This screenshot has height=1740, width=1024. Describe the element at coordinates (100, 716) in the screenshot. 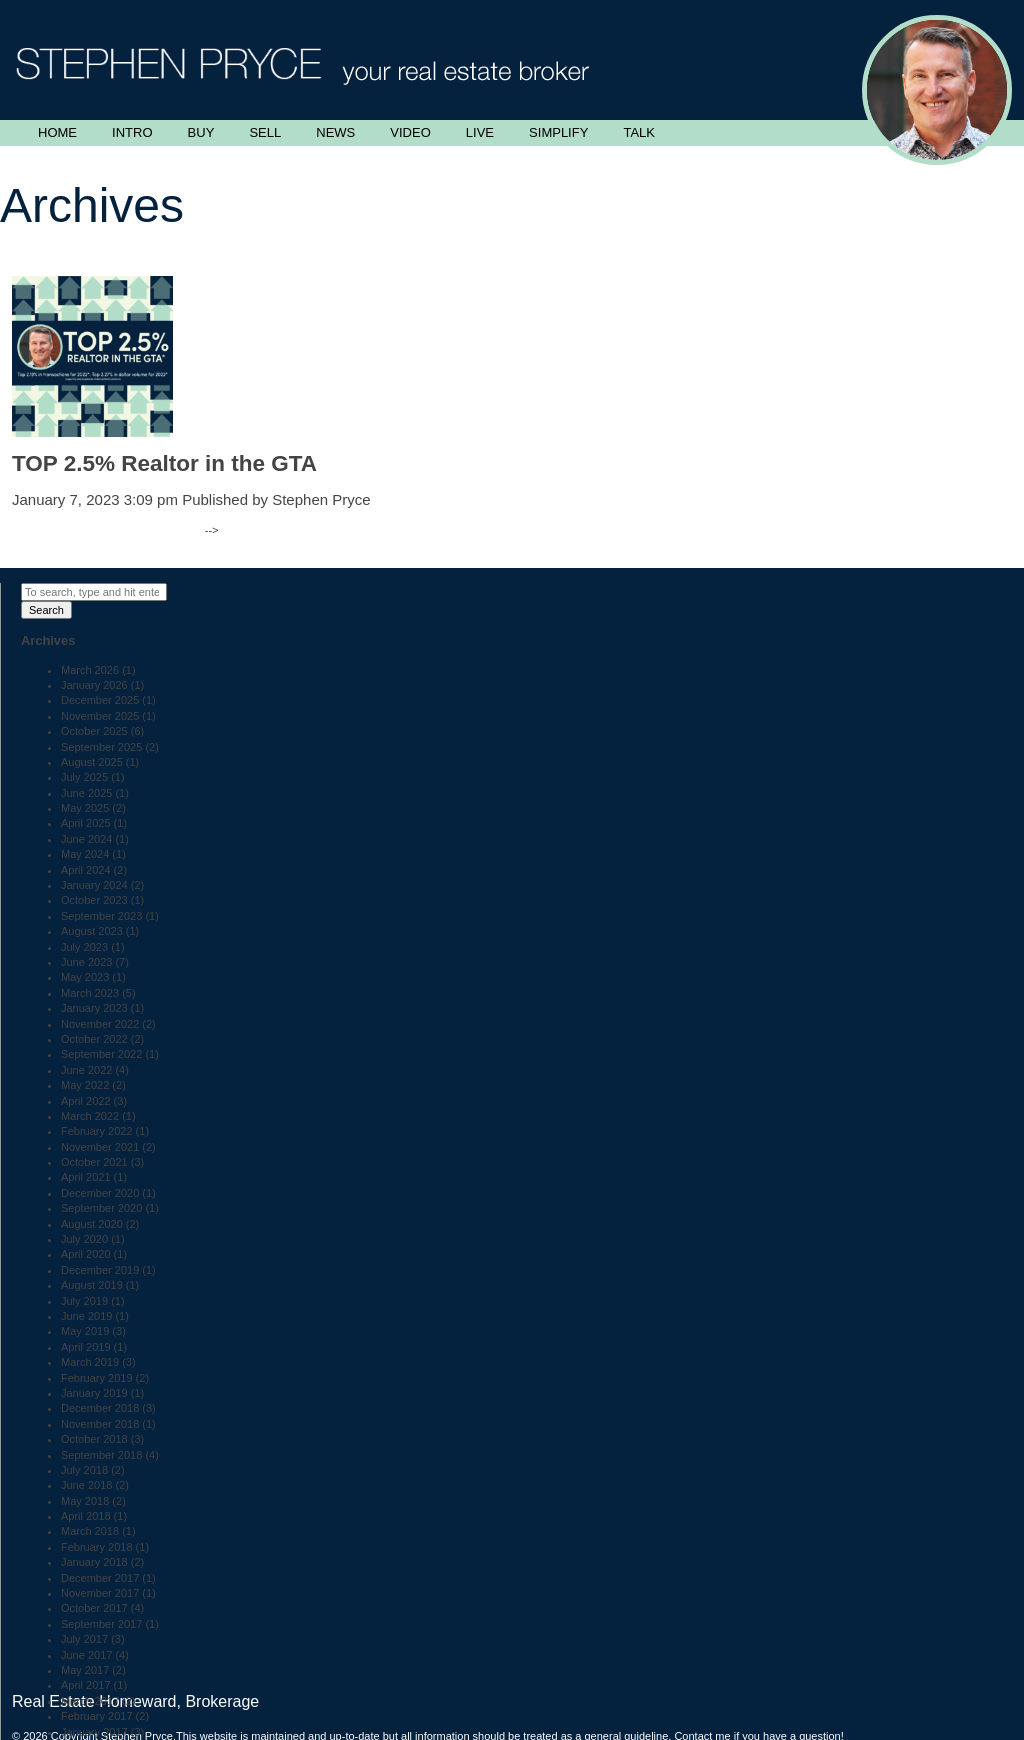

I see `November 2025` at that location.